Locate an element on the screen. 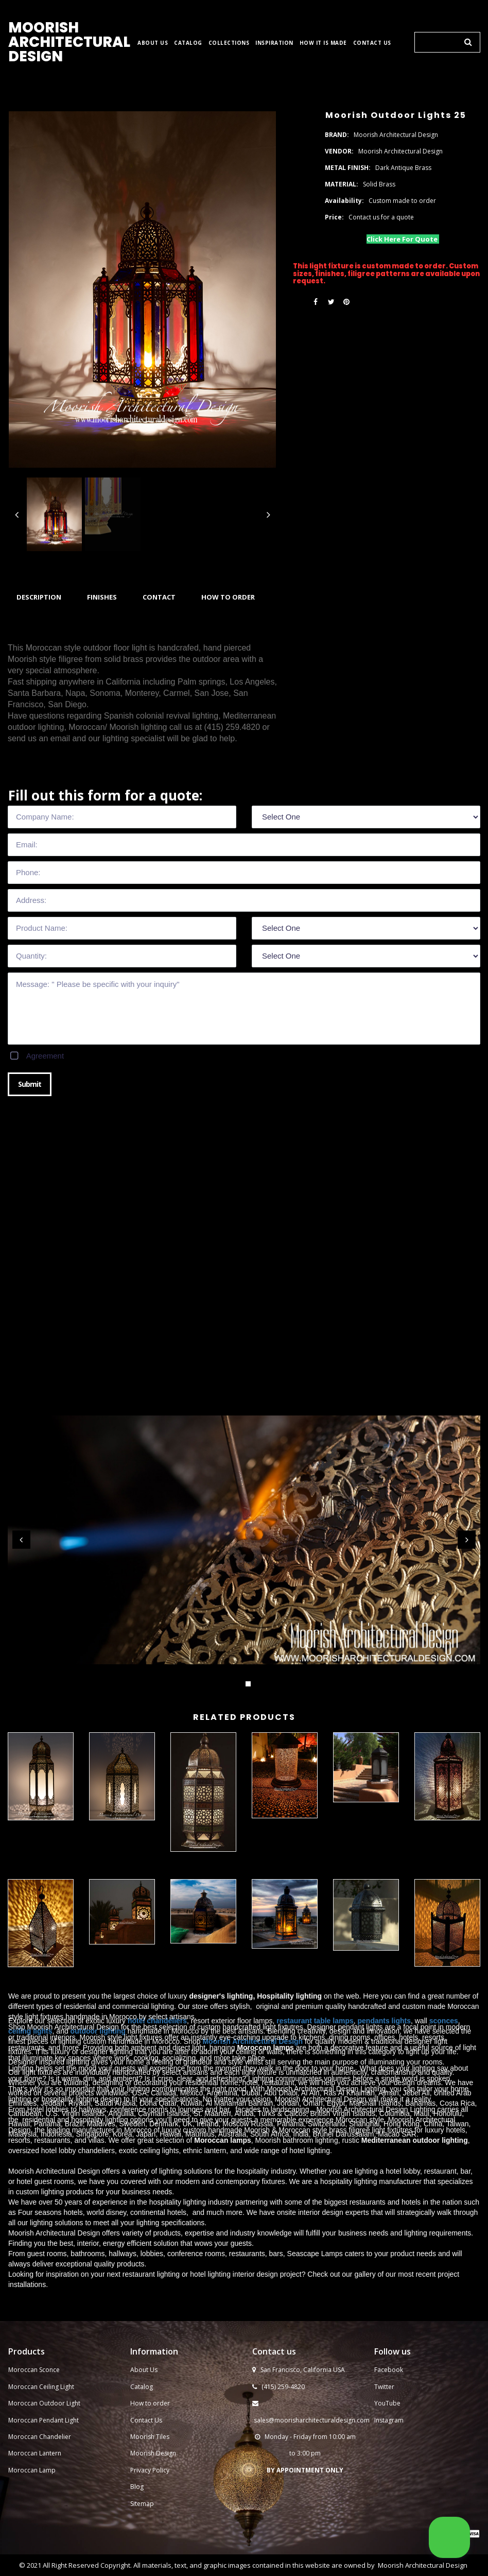 This screenshot has height=2576, width=488. ABOUT US is located at coordinates (152, 43).